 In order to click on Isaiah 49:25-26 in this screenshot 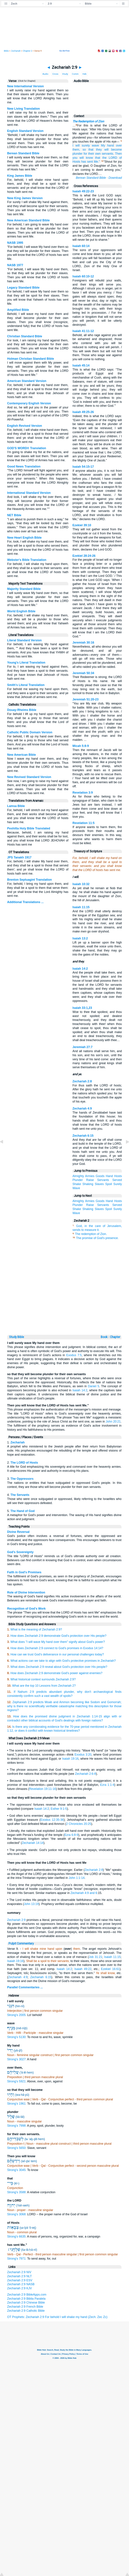, I will do `click(83, 412)`.